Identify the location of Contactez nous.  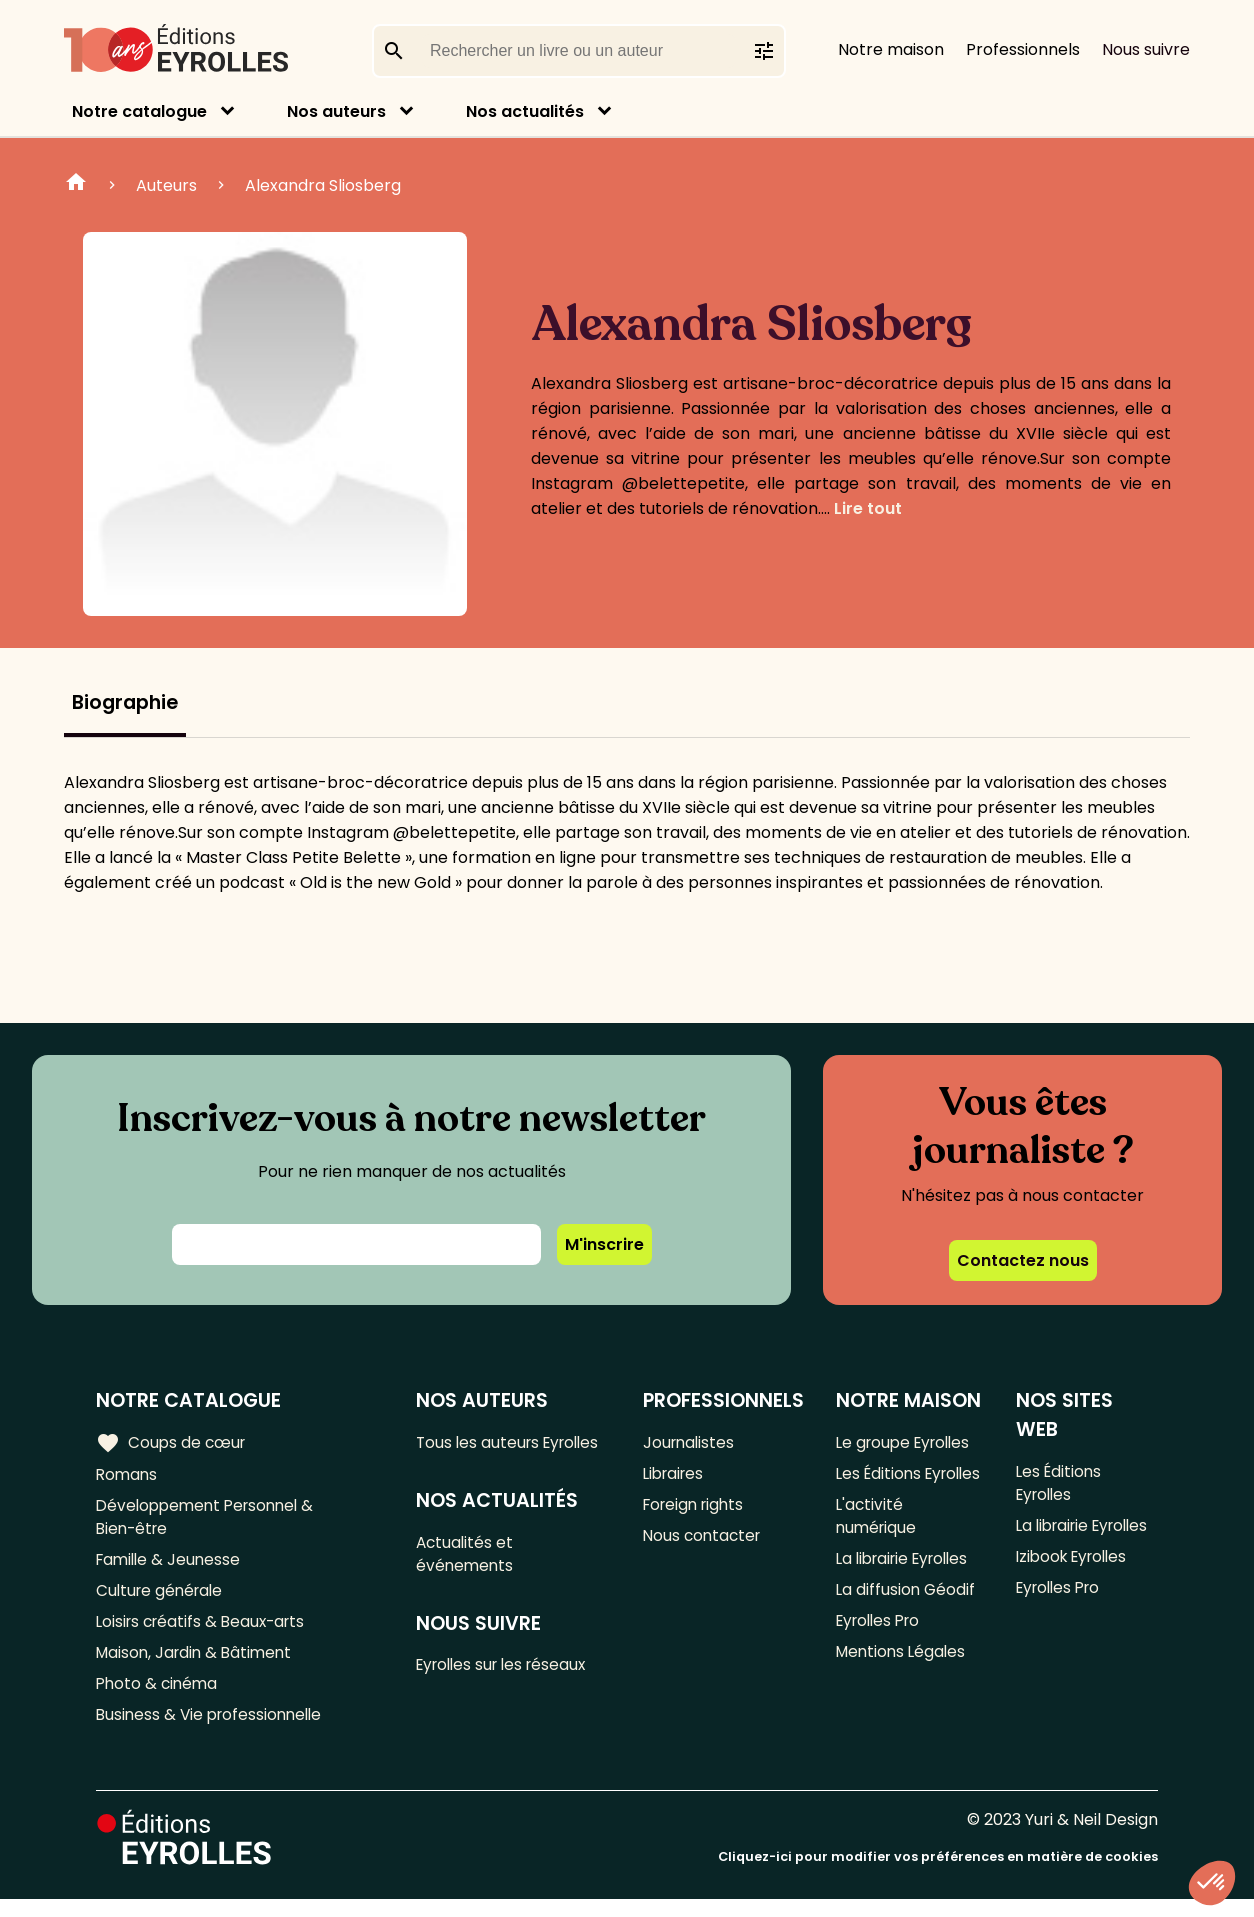
(1023, 1260).